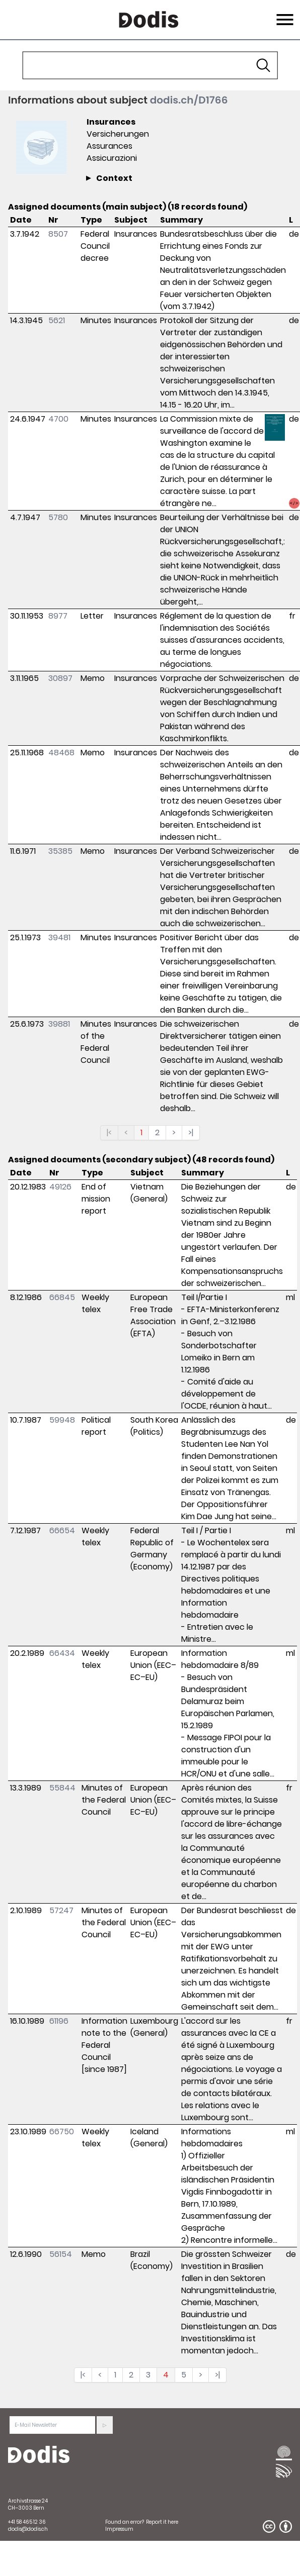  What do you see at coordinates (62, 1420) in the screenshot?
I see `59948` at bounding box center [62, 1420].